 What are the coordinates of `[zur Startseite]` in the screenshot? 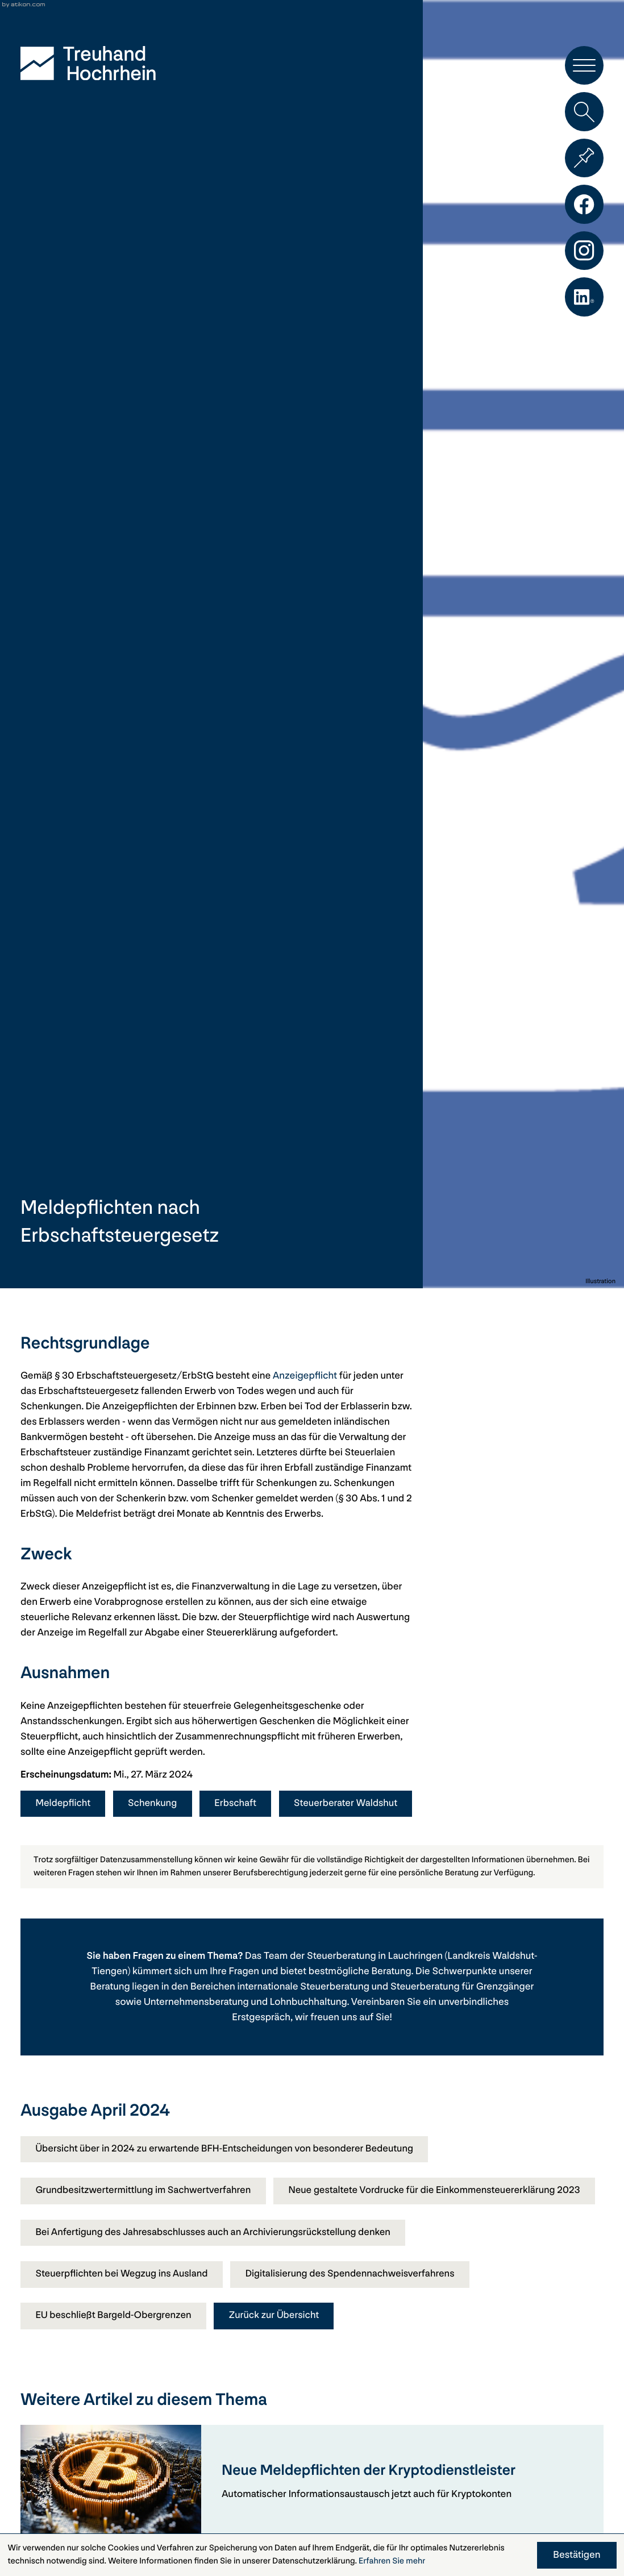 It's located at (88, 63).